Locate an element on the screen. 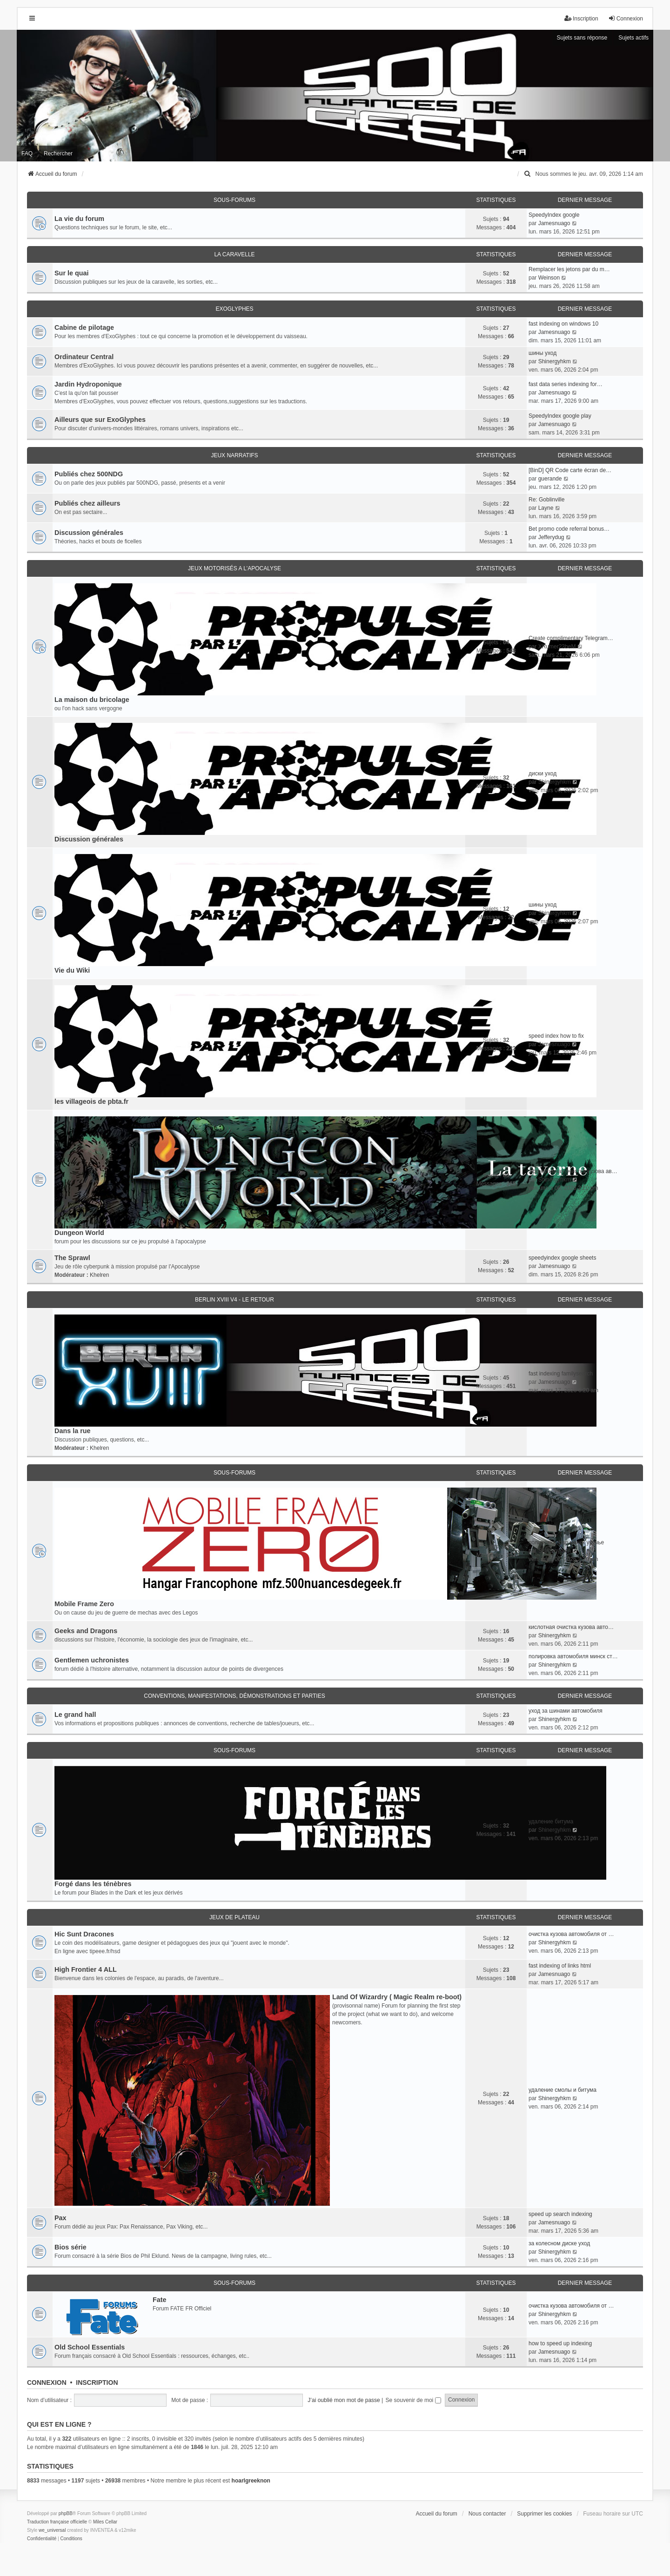  Create complimentary Telegram… is located at coordinates (571, 638).